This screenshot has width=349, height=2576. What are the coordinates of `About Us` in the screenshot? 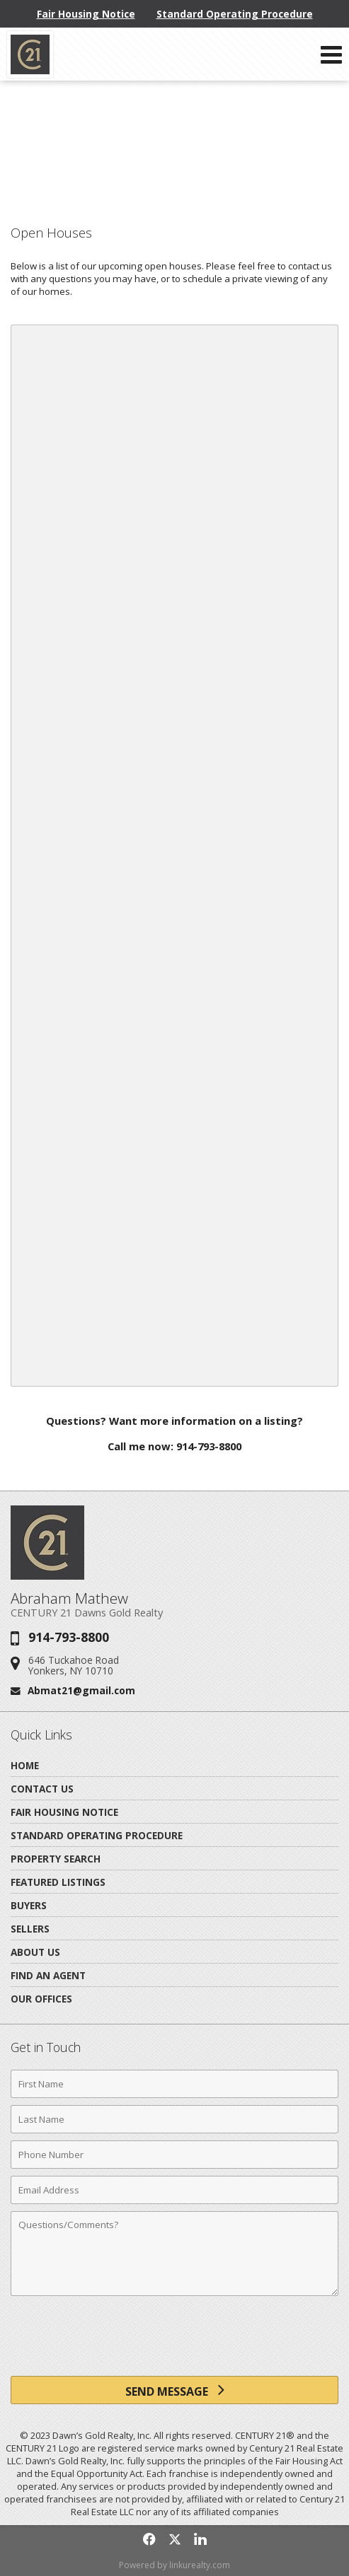 It's located at (35, 1952).